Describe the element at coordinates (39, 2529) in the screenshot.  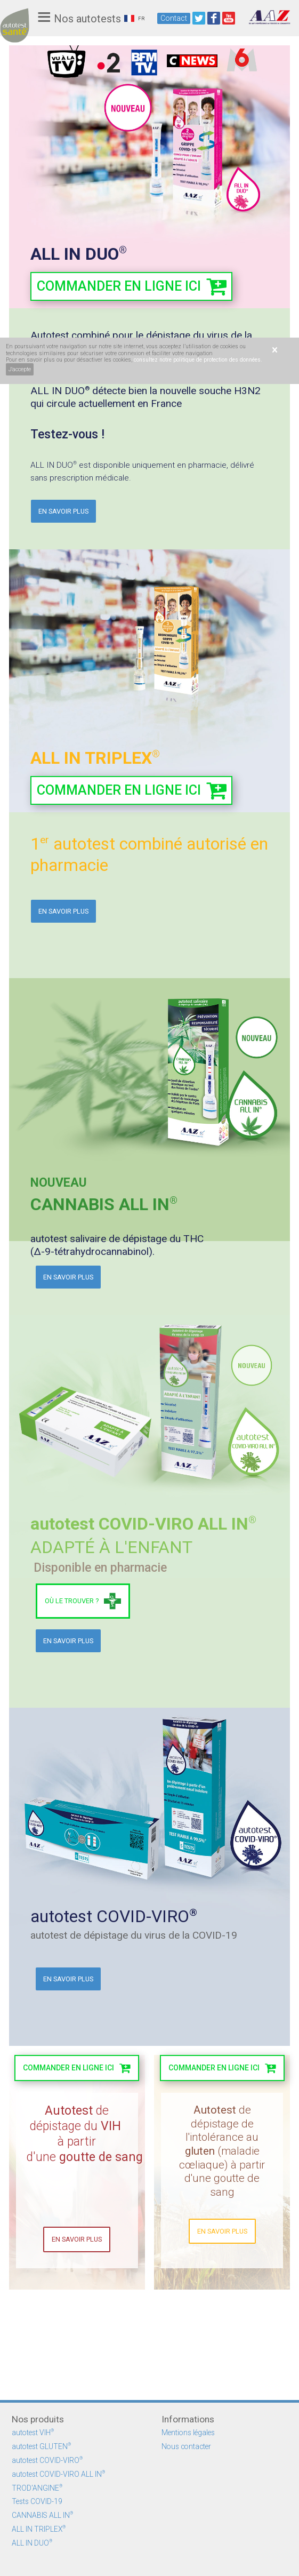
I see `ALL IN TRIPLEX` at that location.